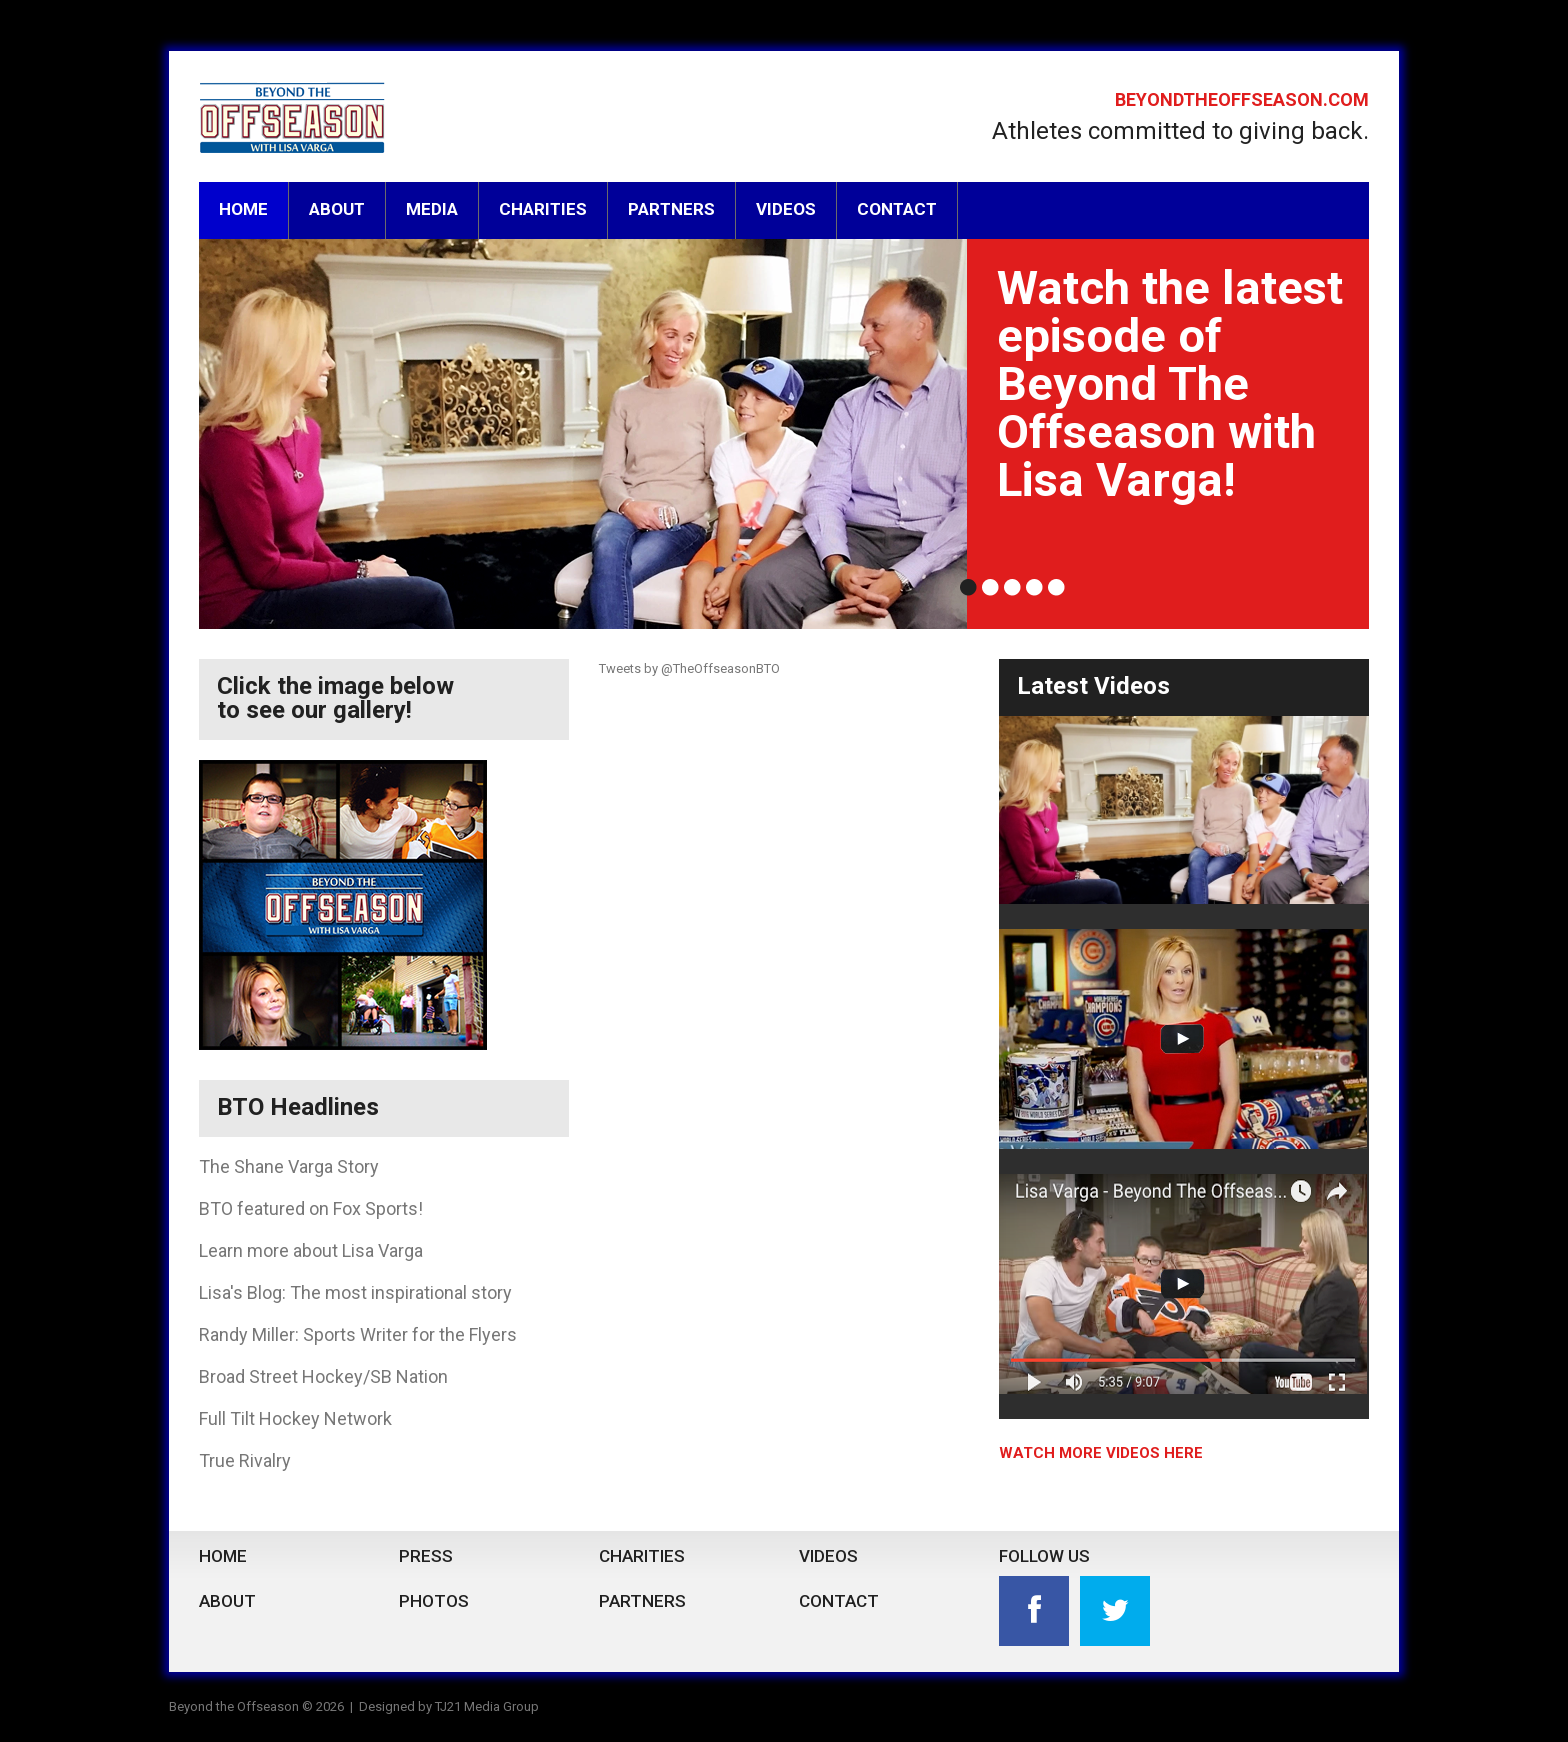  I want to click on The Shane Varga Story, so click(289, 1166).